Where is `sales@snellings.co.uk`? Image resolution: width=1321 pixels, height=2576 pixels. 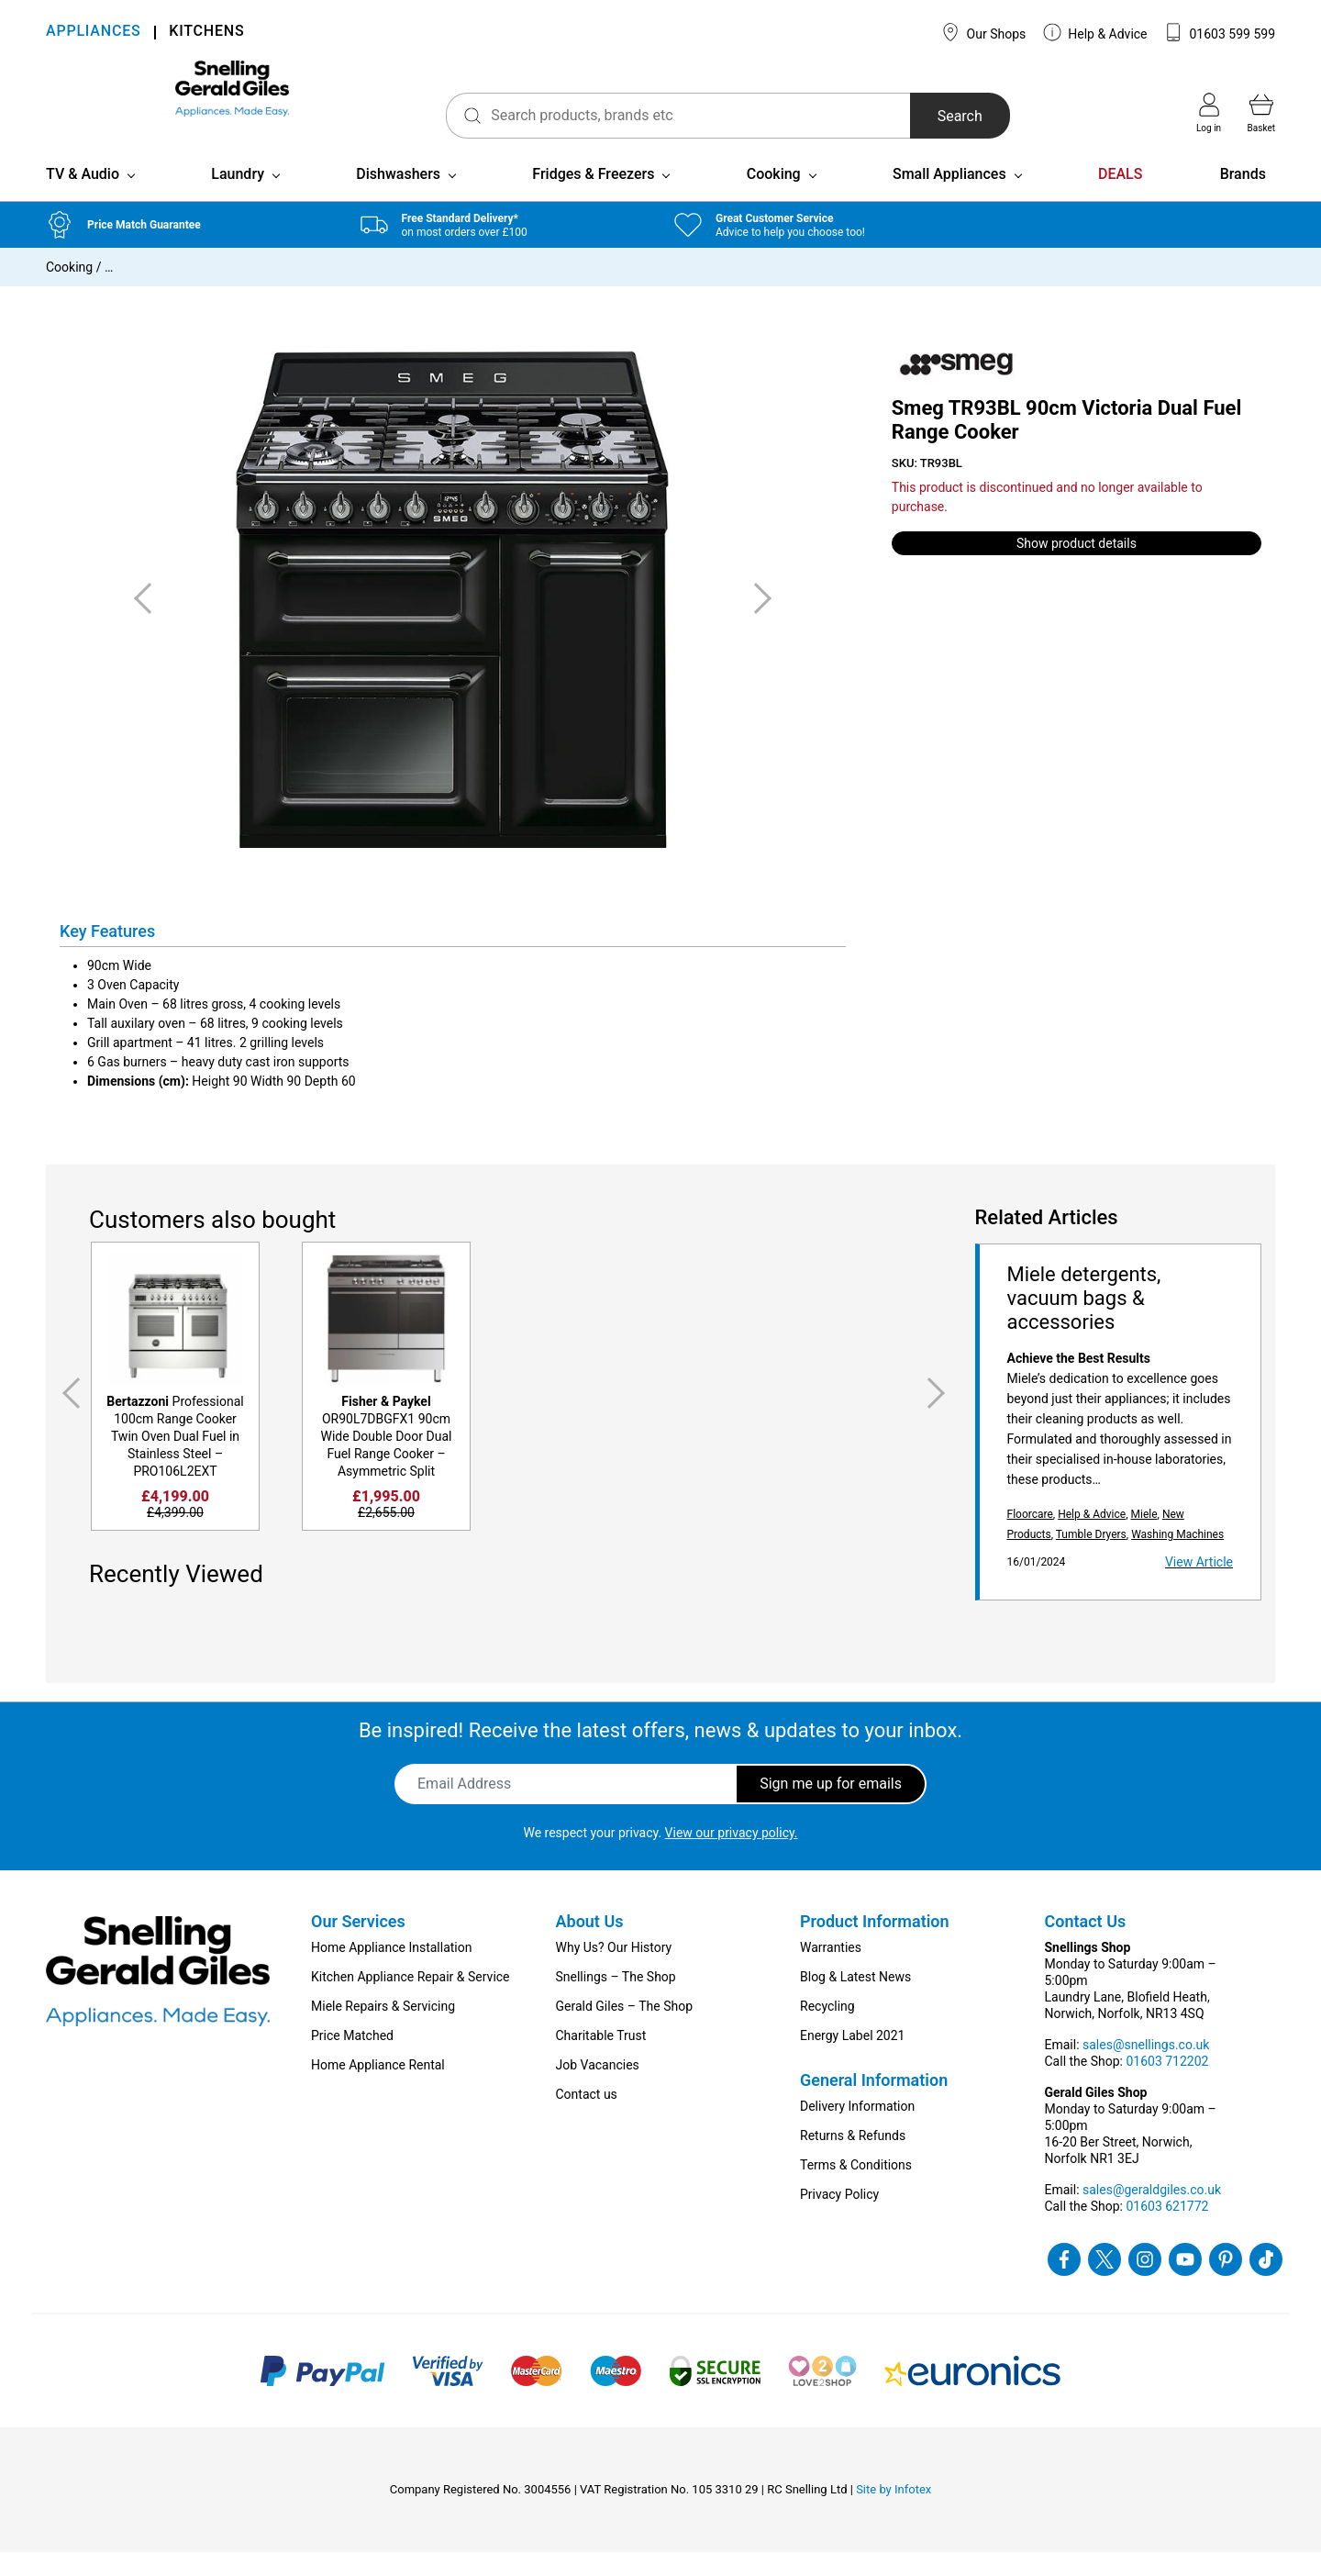
sales@snellings.co.uk is located at coordinates (1145, 2068).